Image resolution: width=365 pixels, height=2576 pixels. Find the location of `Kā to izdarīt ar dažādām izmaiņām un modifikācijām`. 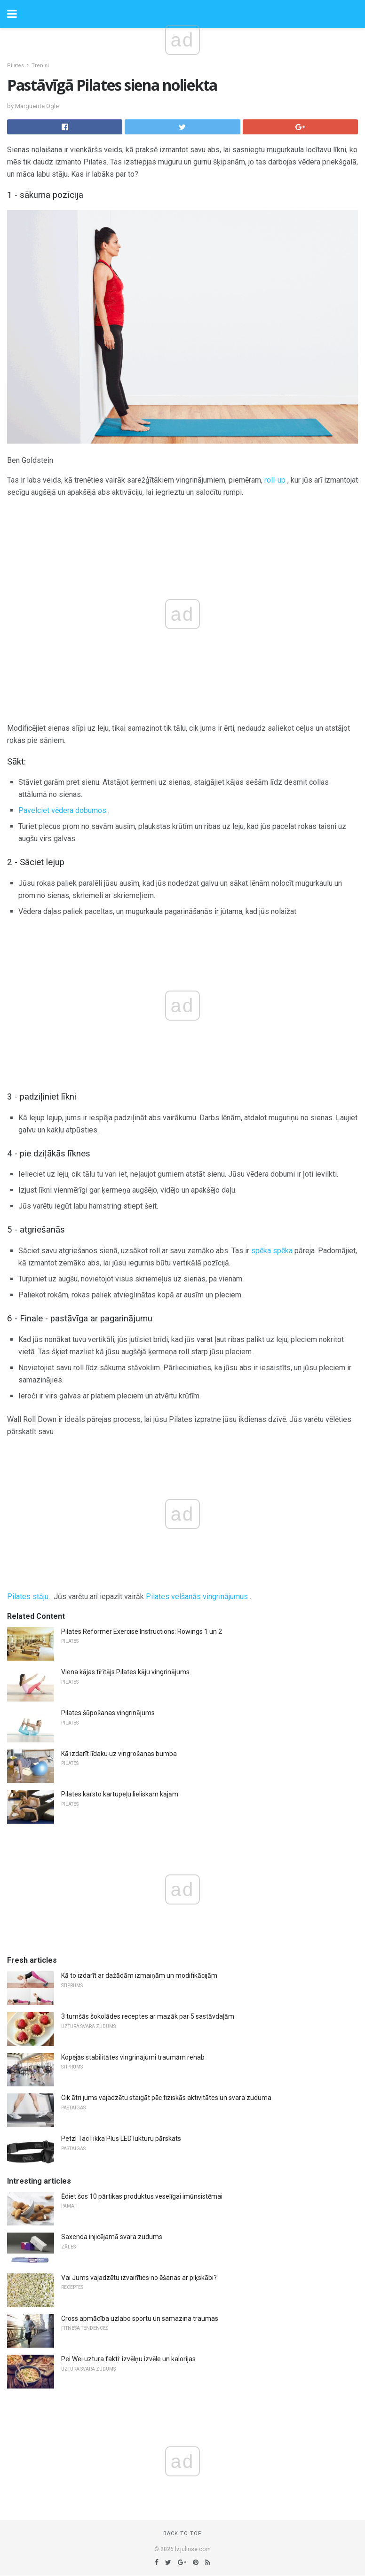

Kā to izdarīt ar dažādām izmaiņām un modifikācijām is located at coordinates (139, 1975).